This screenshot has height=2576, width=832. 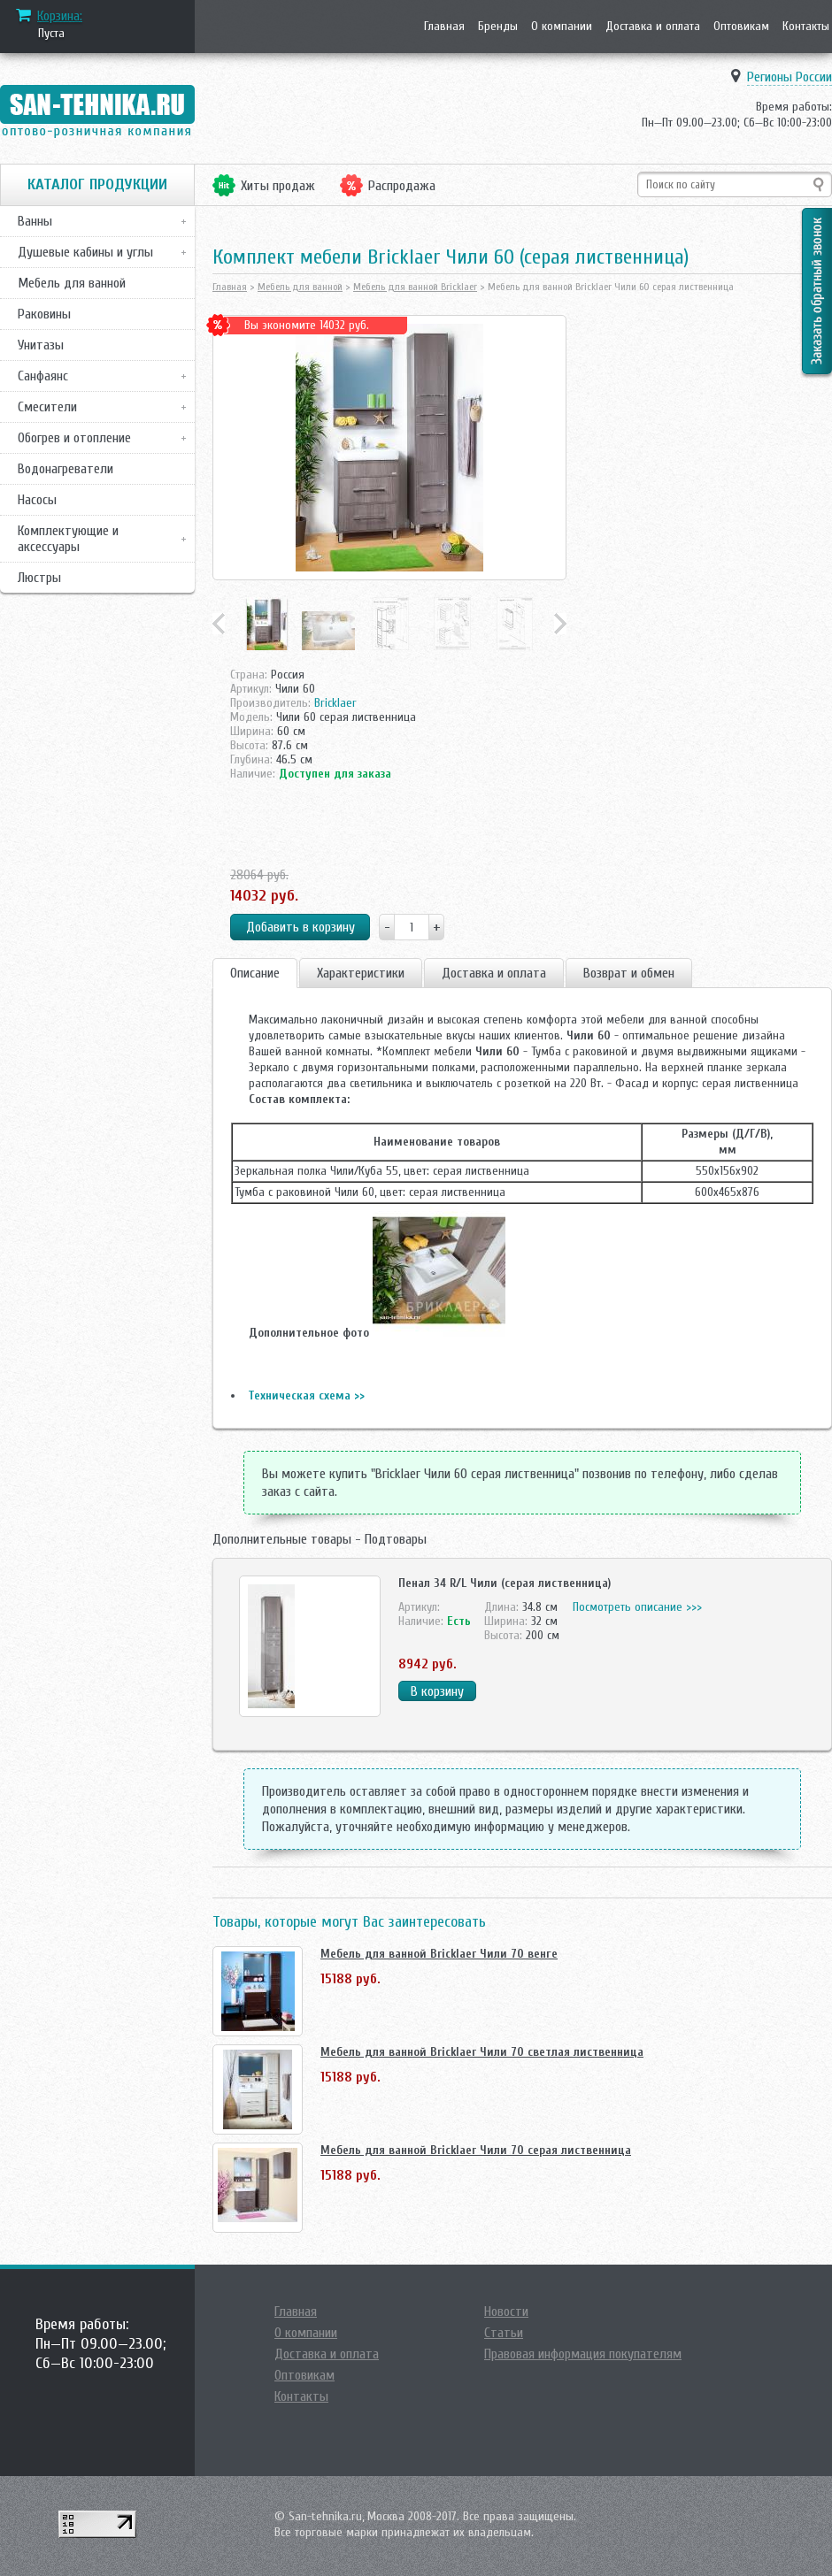 I want to click on Люстры, so click(x=39, y=578).